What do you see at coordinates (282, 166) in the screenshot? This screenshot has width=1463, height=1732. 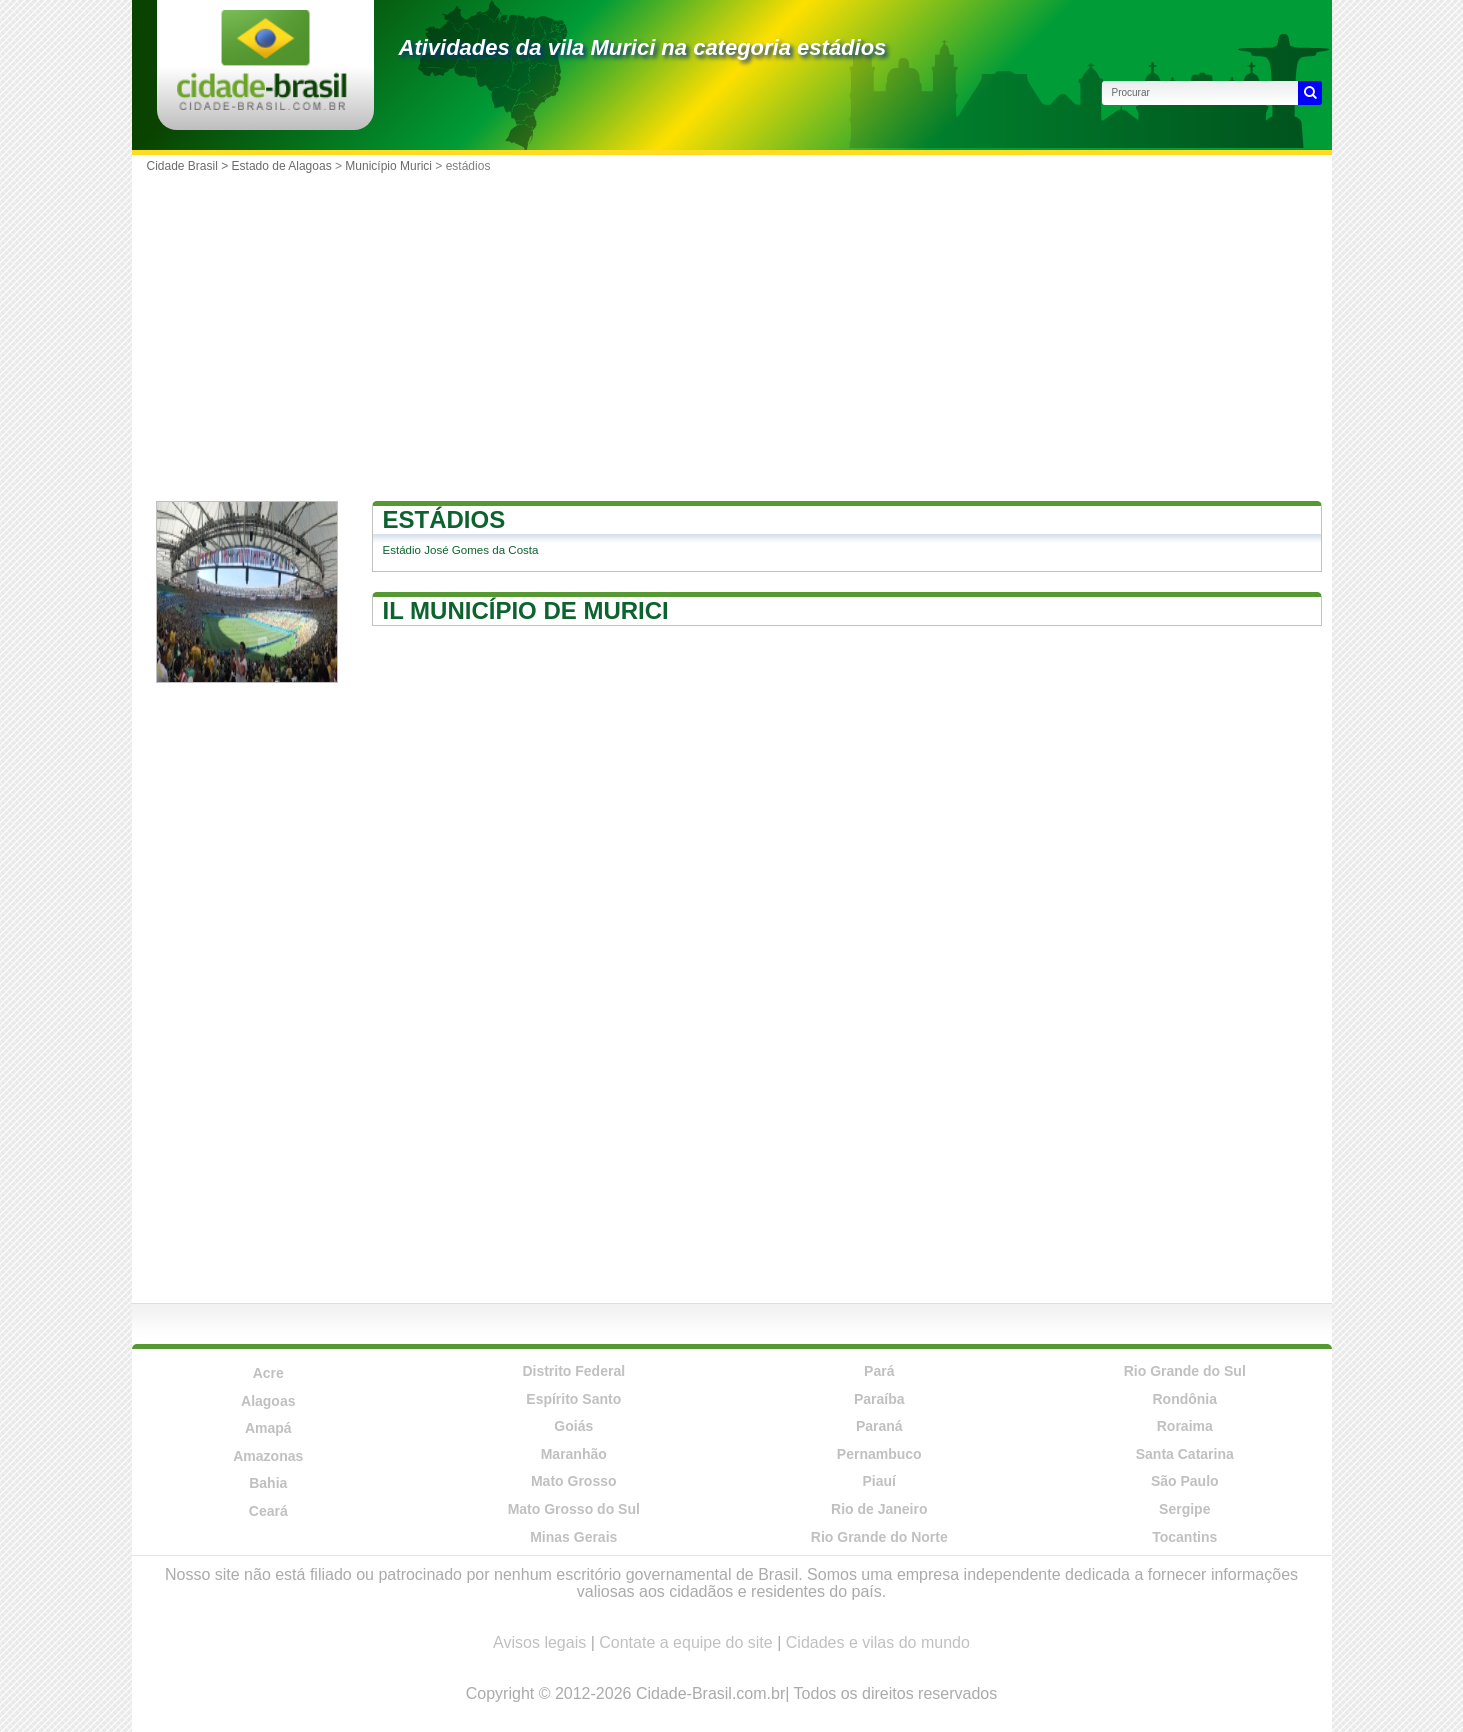 I see `Estado de Alagoas` at bounding box center [282, 166].